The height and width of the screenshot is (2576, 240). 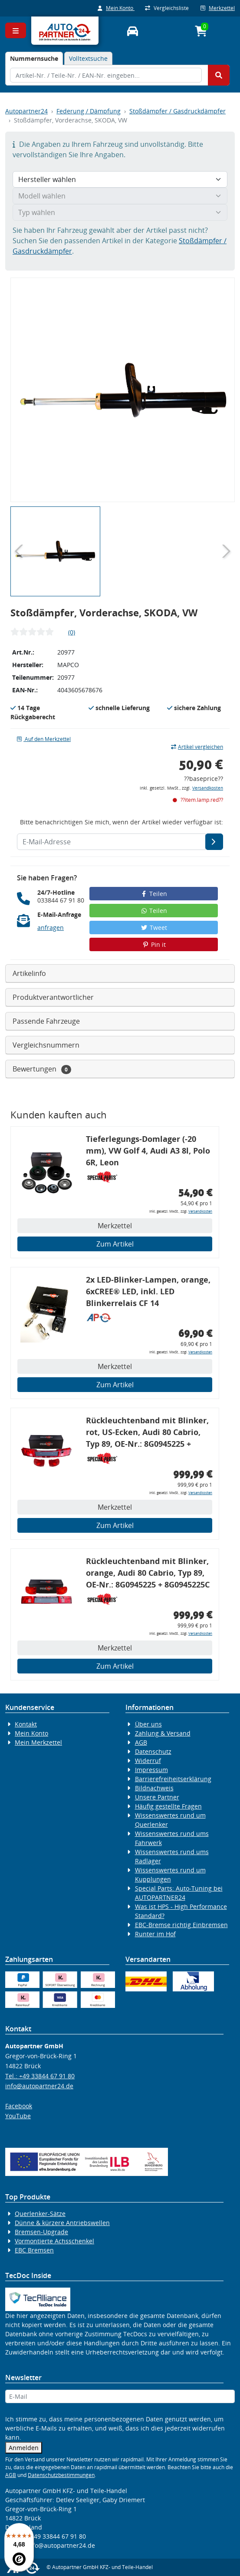 I want to click on [Hersteller wählen], so click(x=120, y=179).